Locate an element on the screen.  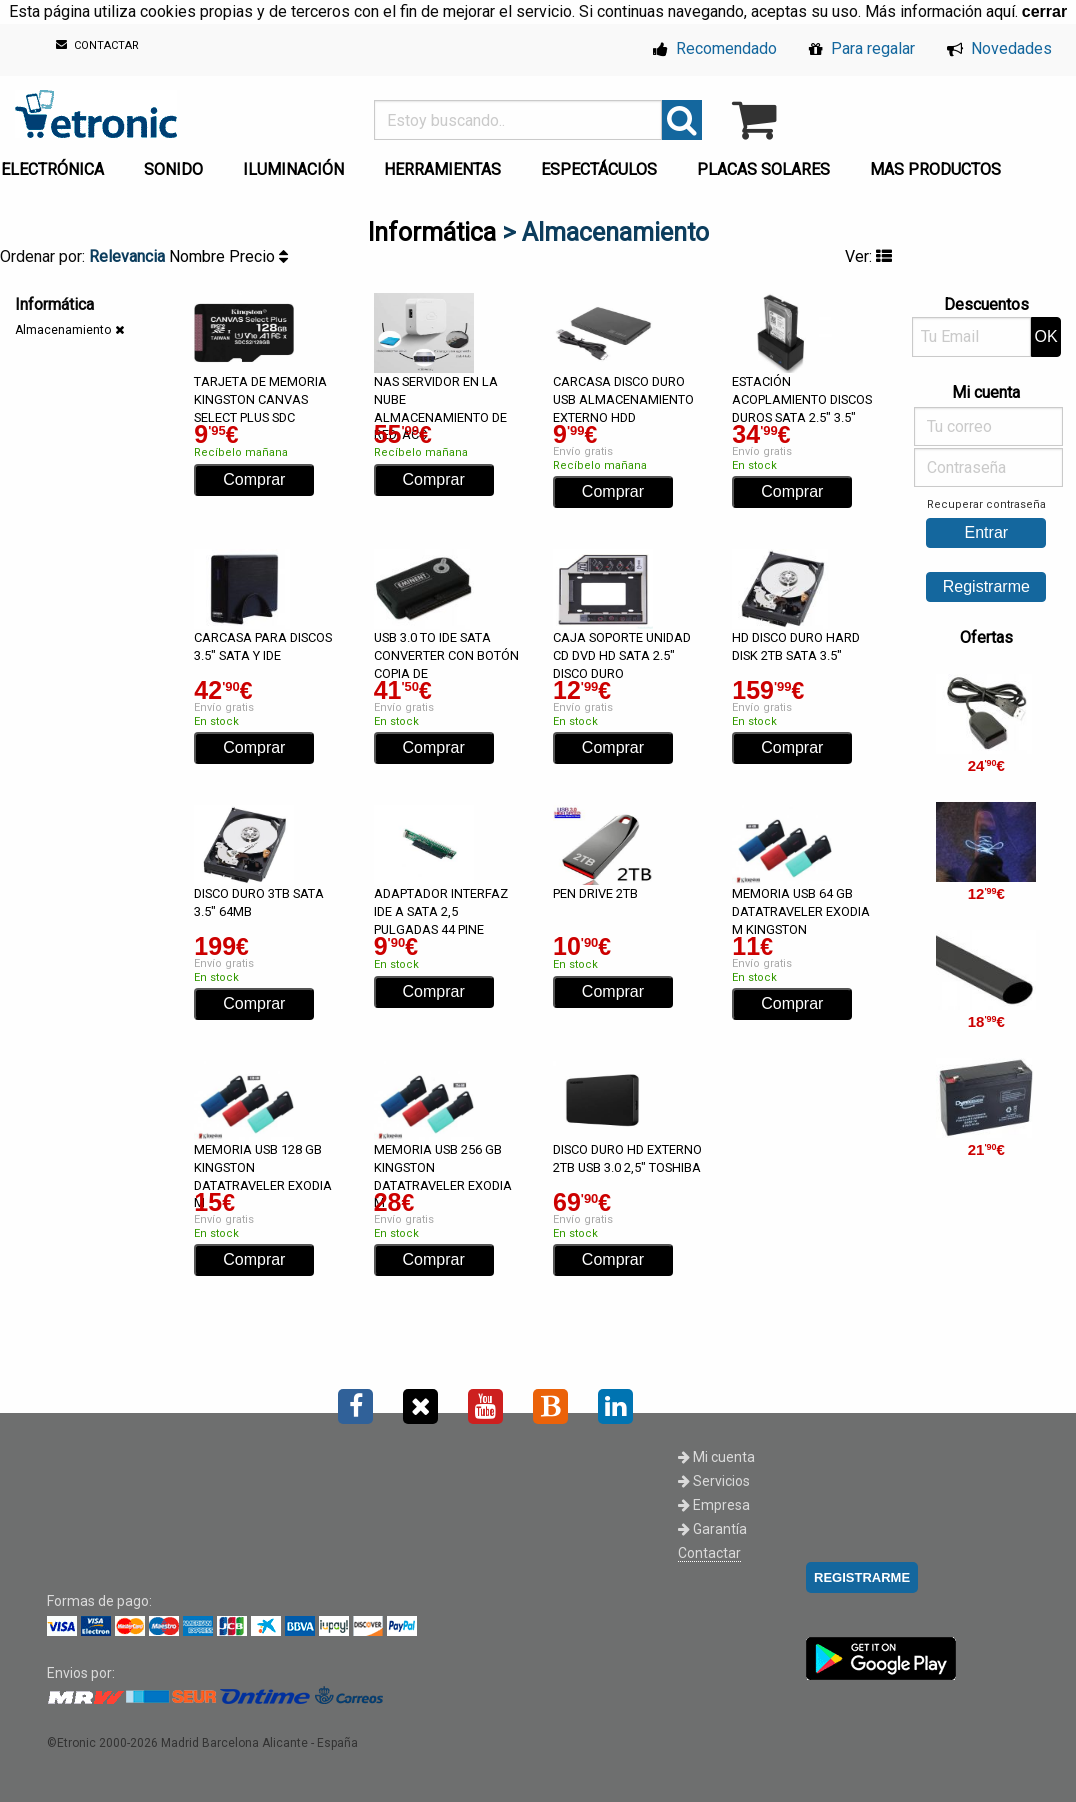
REGISTRARME is located at coordinates (862, 1577).